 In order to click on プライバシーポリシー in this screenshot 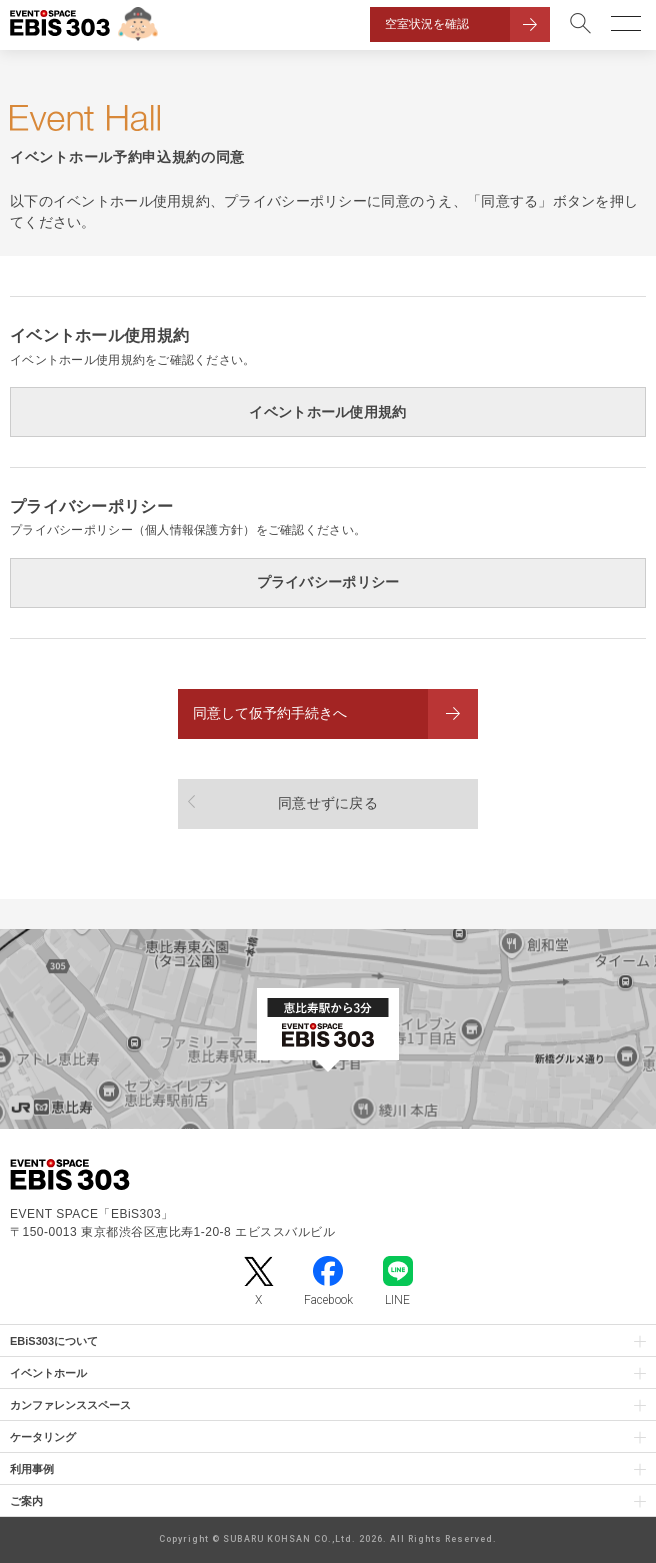, I will do `click(328, 582)`.